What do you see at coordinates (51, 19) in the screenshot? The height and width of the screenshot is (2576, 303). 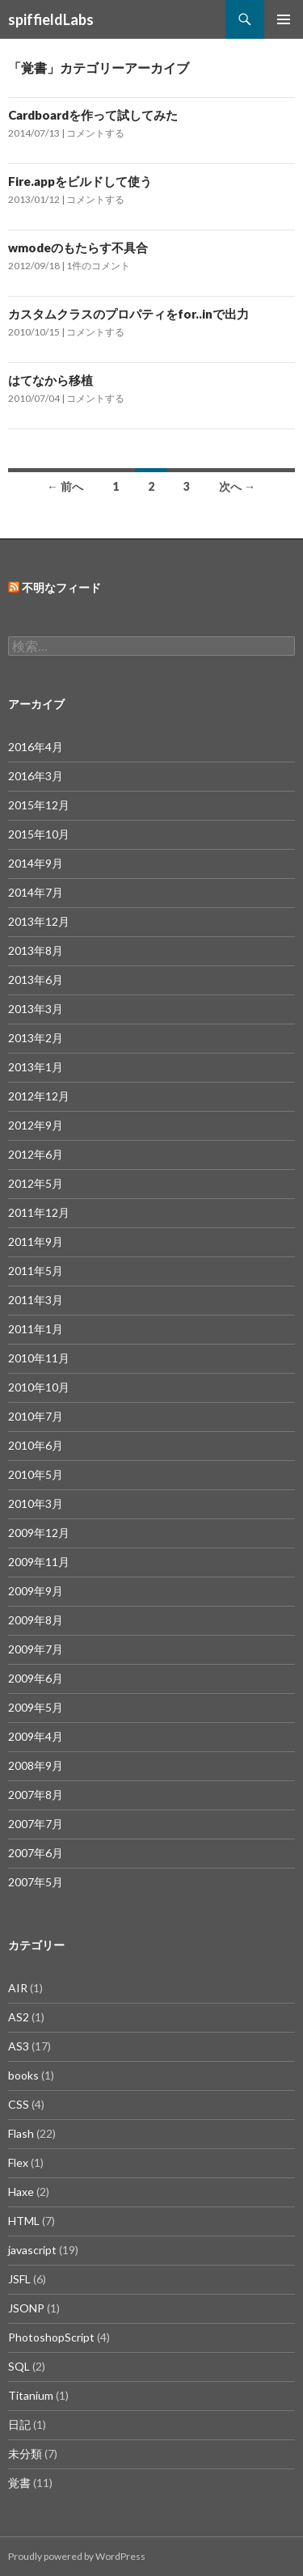 I see `spiffieldLabs` at bounding box center [51, 19].